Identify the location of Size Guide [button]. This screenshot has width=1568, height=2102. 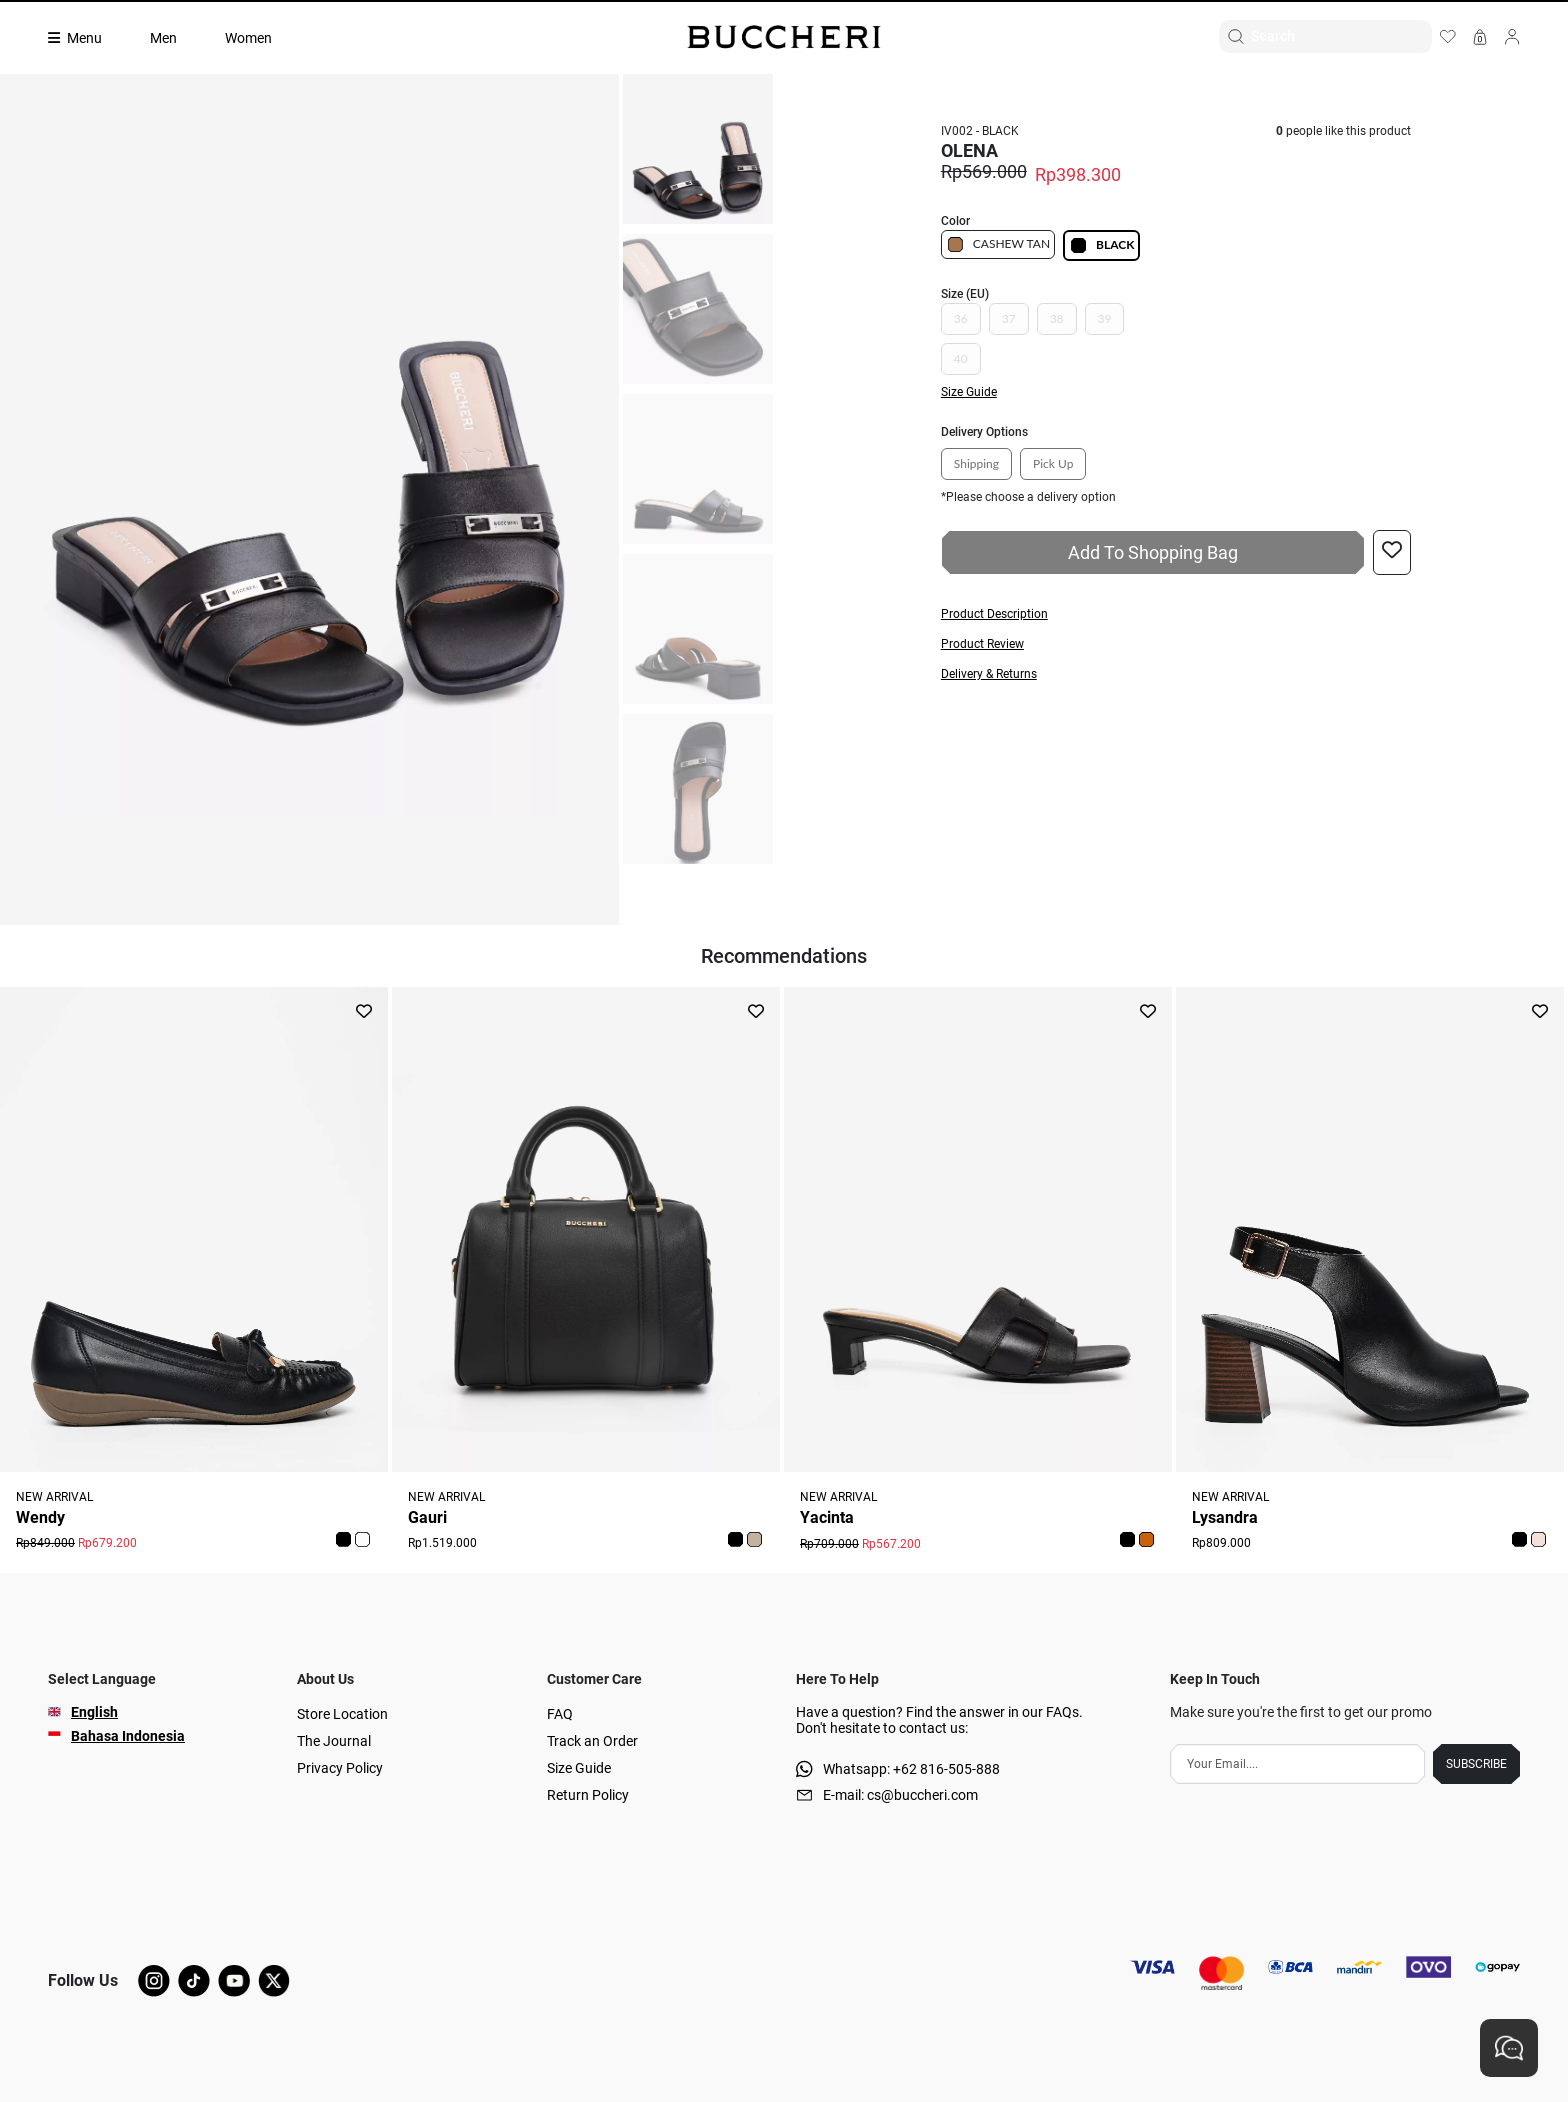
(969, 392).